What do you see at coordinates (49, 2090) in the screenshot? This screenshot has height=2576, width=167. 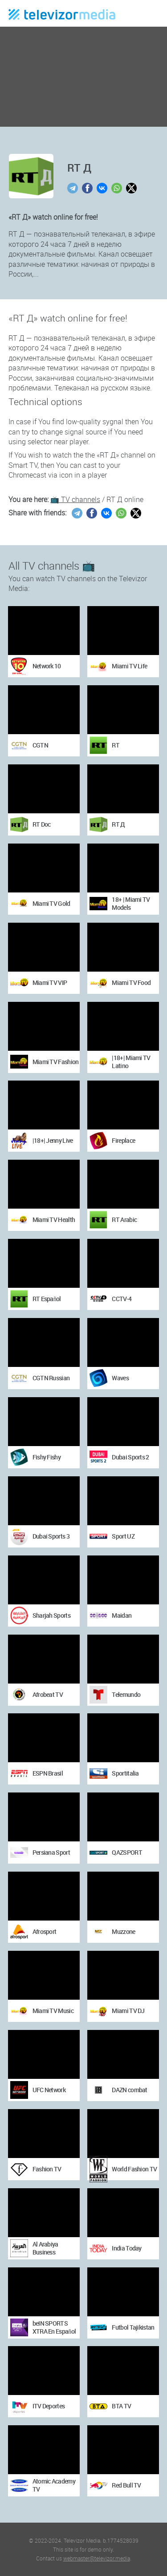 I see `UFC Network` at bounding box center [49, 2090].